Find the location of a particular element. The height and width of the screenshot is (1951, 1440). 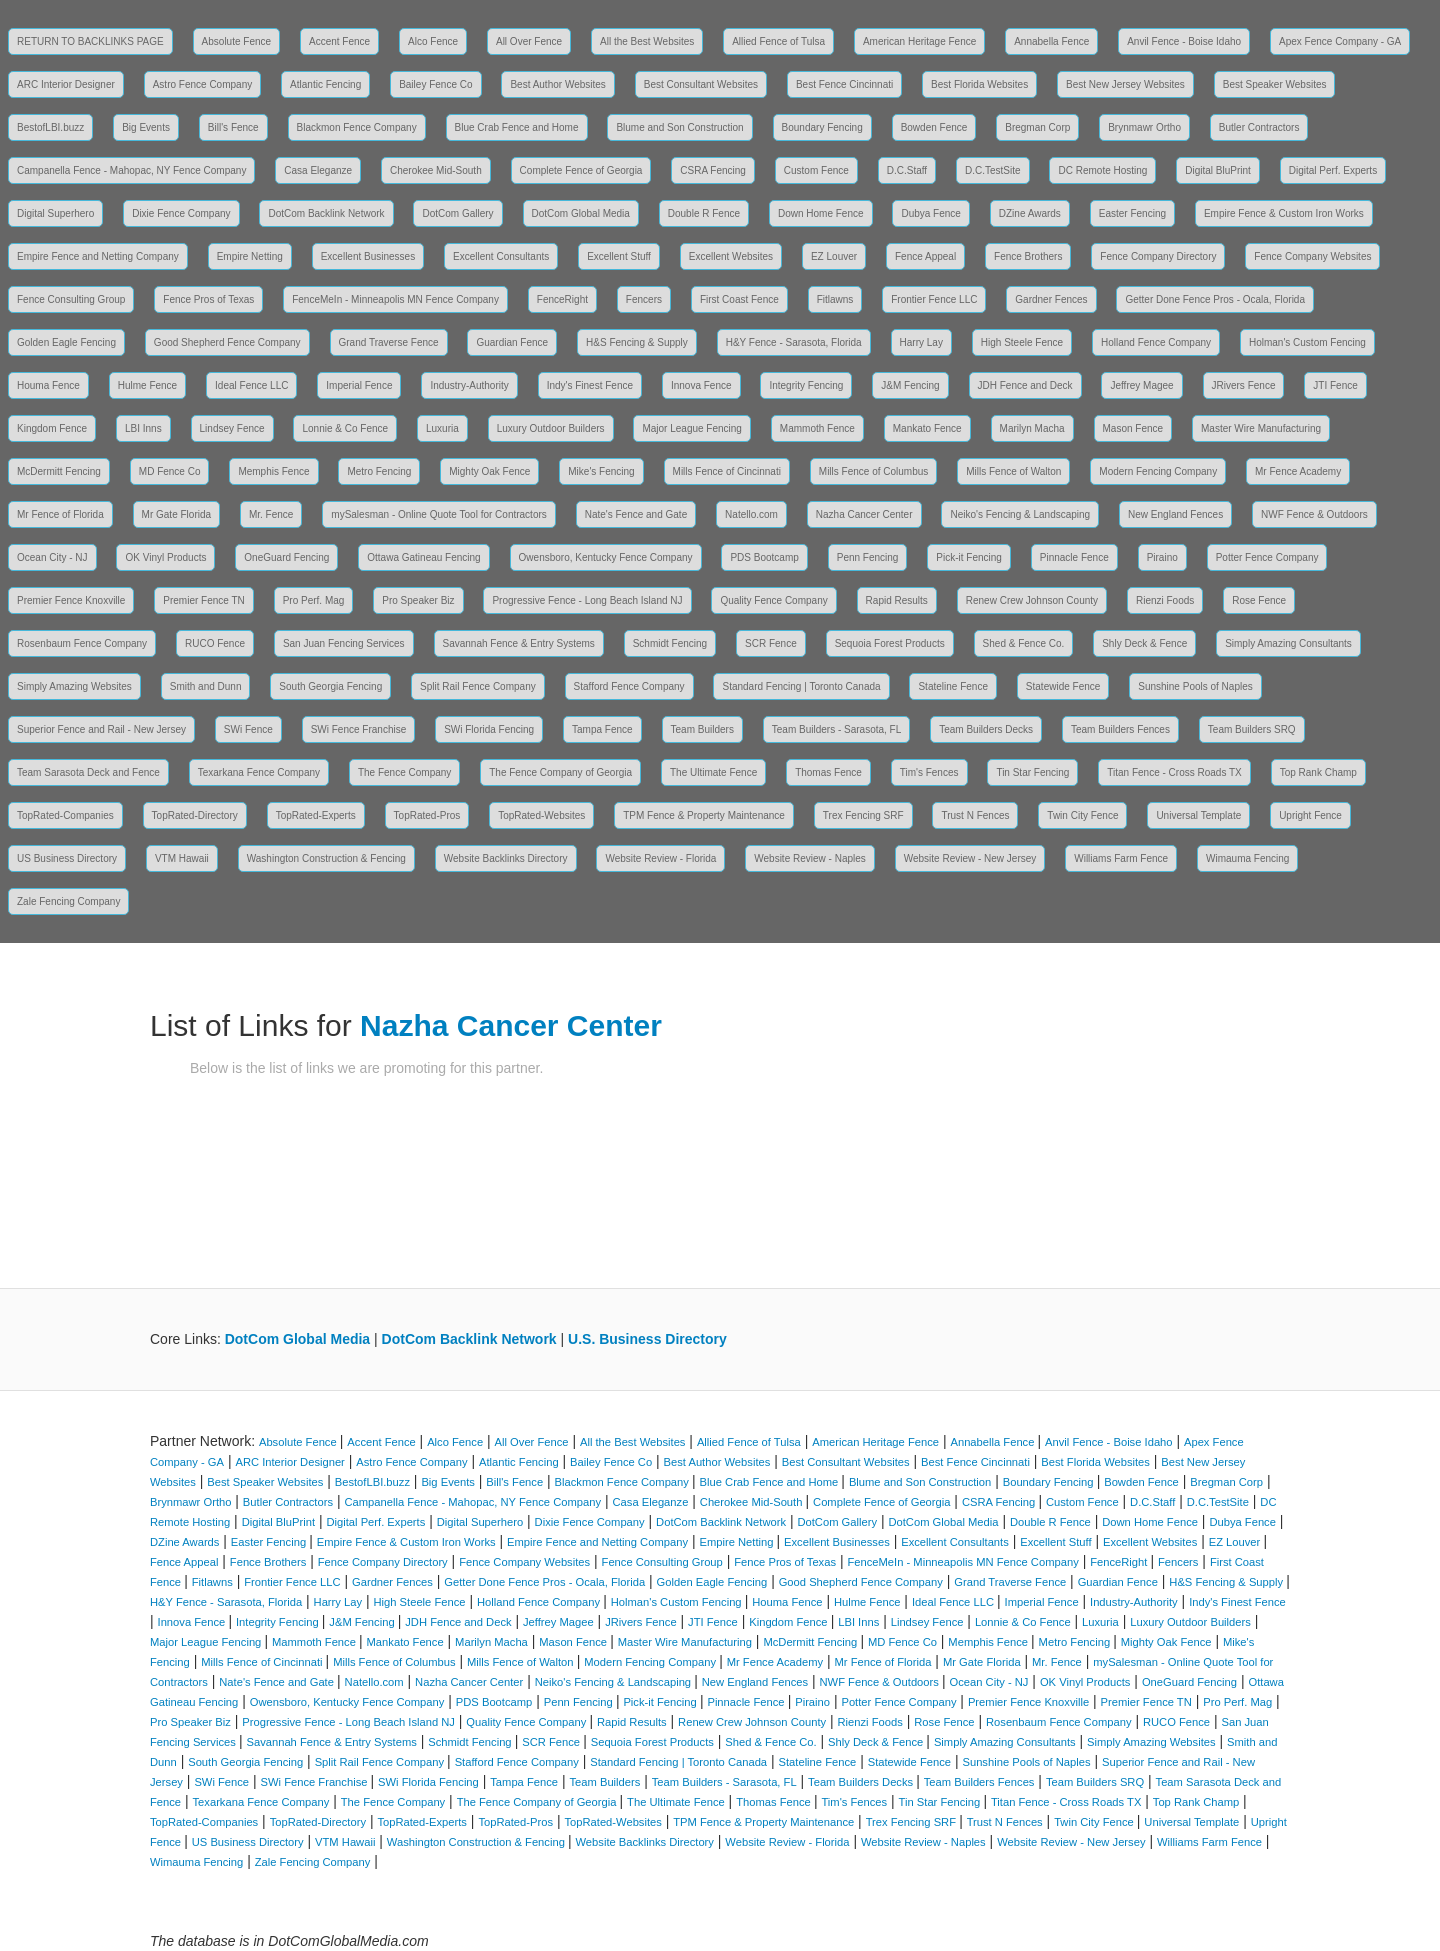

Good Shepherd Fence Company is located at coordinates (227, 342).